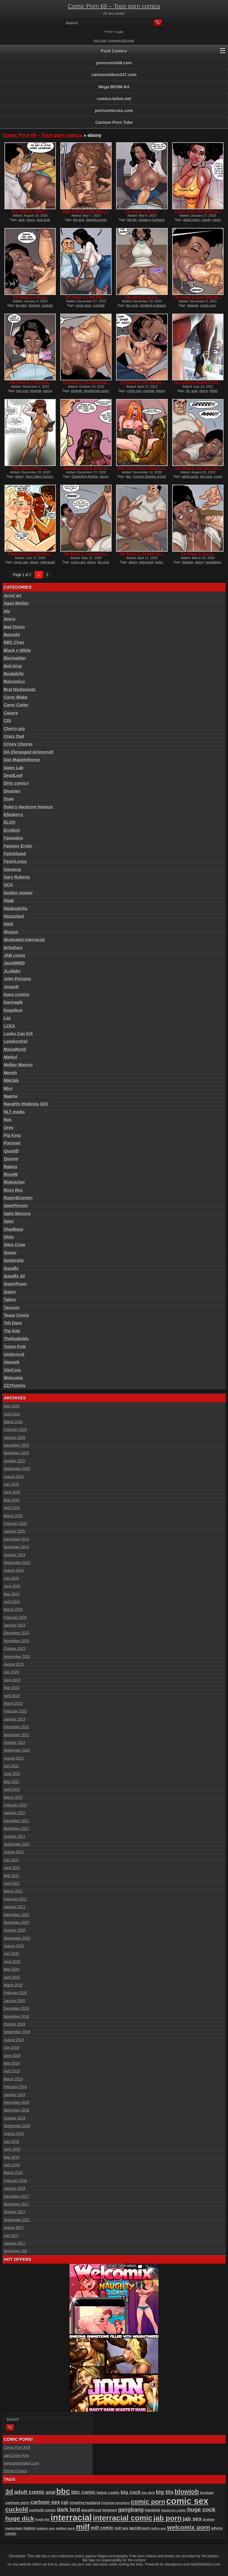  Describe the element at coordinates (197, 468) in the screenshot. I see `The Mayor 4: Your dick was...` at that location.